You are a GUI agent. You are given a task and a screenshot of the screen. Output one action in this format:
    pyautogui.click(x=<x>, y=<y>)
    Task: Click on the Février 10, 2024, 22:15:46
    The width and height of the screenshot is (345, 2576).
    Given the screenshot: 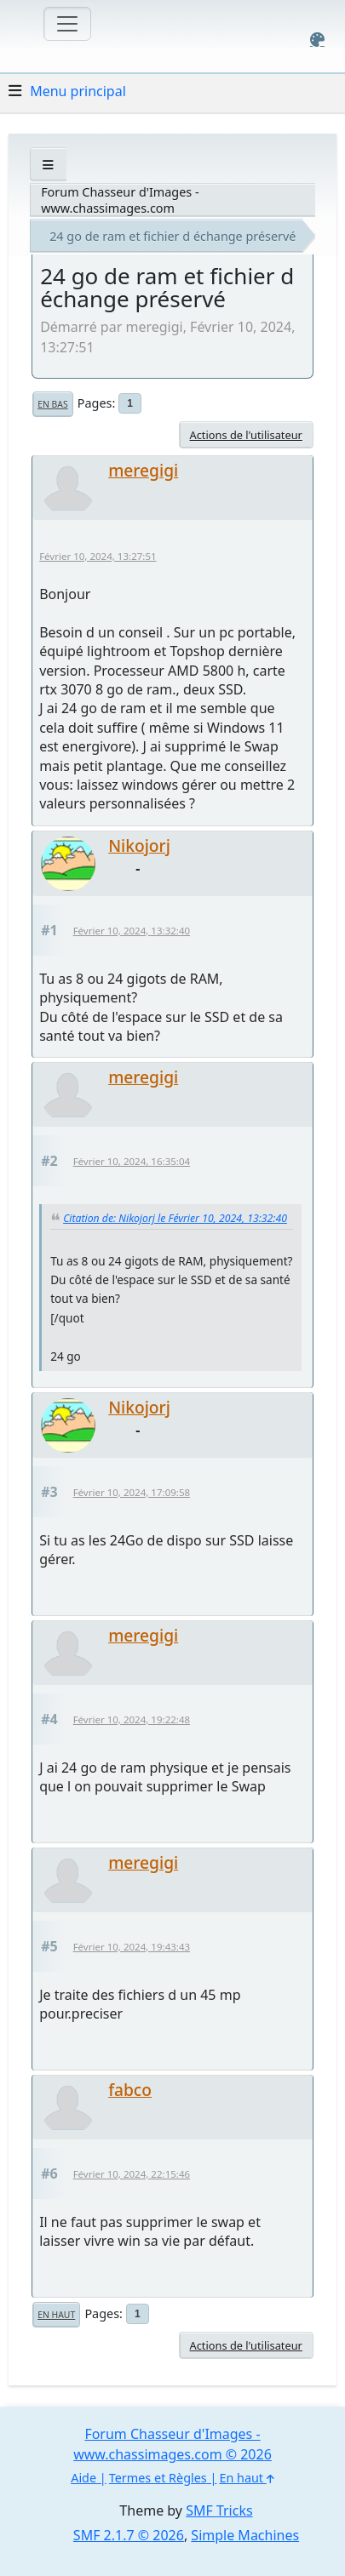 What is the action you would take?
    pyautogui.click(x=131, y=2174)
    